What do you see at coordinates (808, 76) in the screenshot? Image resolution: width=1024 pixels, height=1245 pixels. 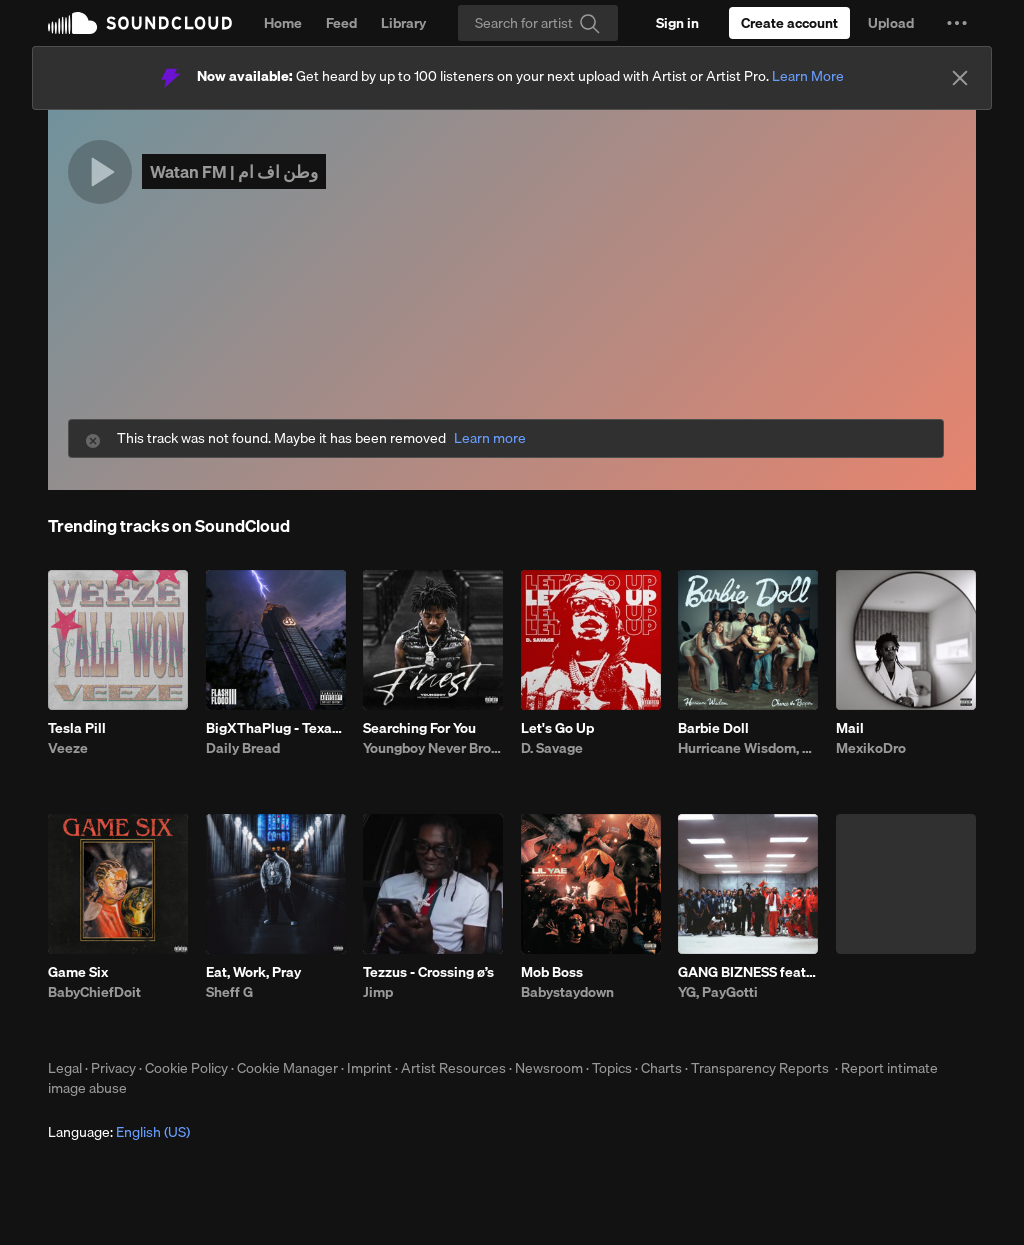 I see `Learn More` at bounding box center [808, 76].